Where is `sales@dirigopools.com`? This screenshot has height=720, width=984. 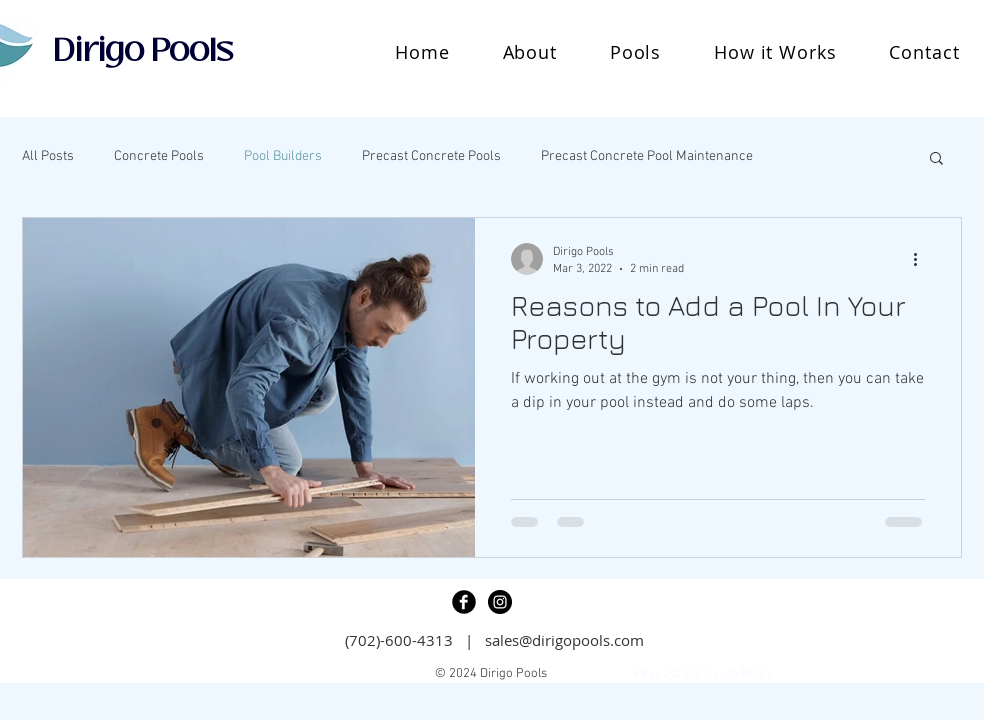 sales@dirigopools.com is located at coordinates (564, 640).